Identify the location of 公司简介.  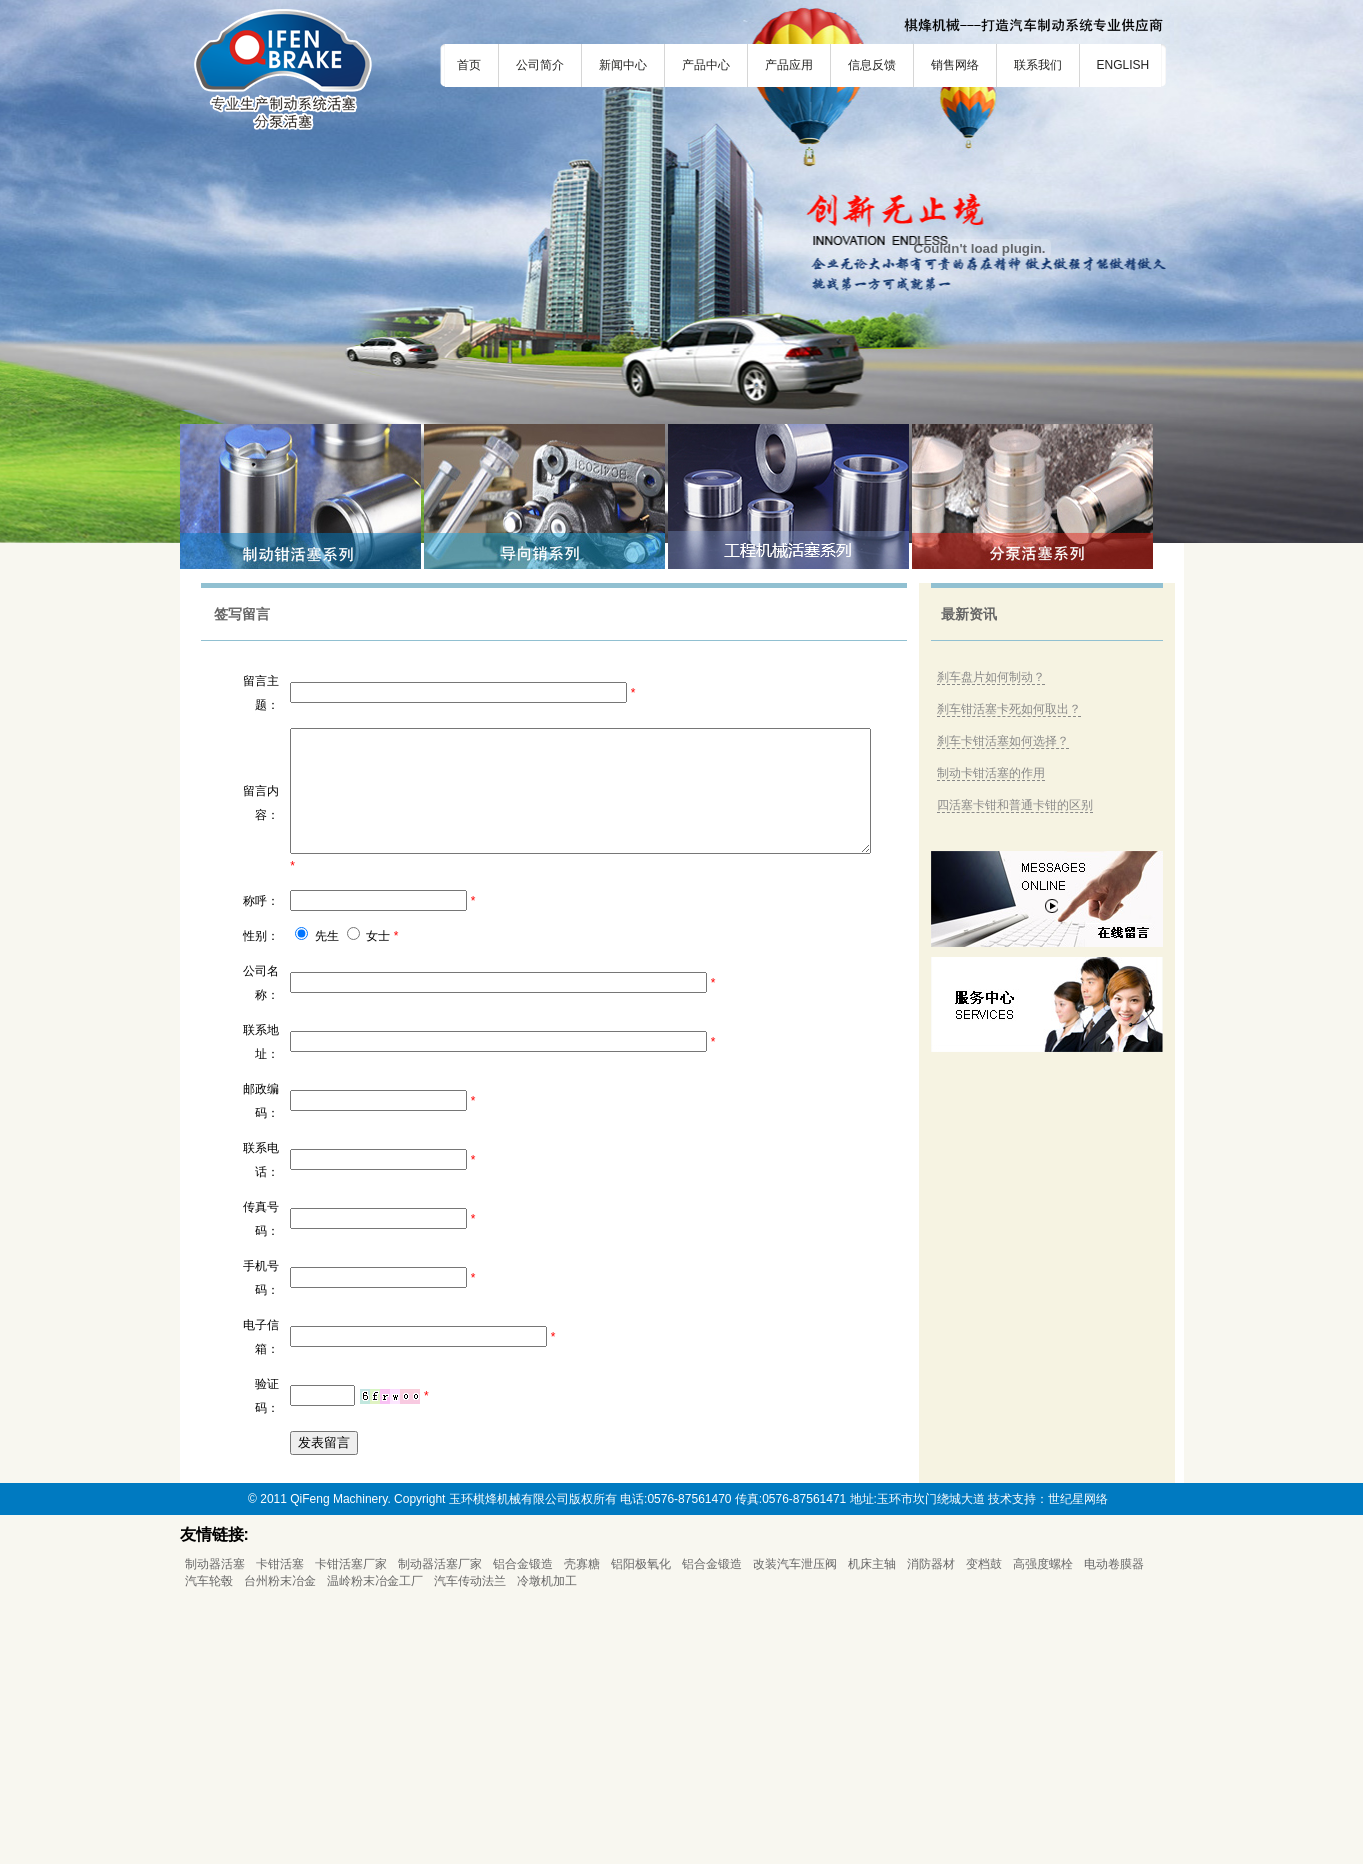
(540, 65).